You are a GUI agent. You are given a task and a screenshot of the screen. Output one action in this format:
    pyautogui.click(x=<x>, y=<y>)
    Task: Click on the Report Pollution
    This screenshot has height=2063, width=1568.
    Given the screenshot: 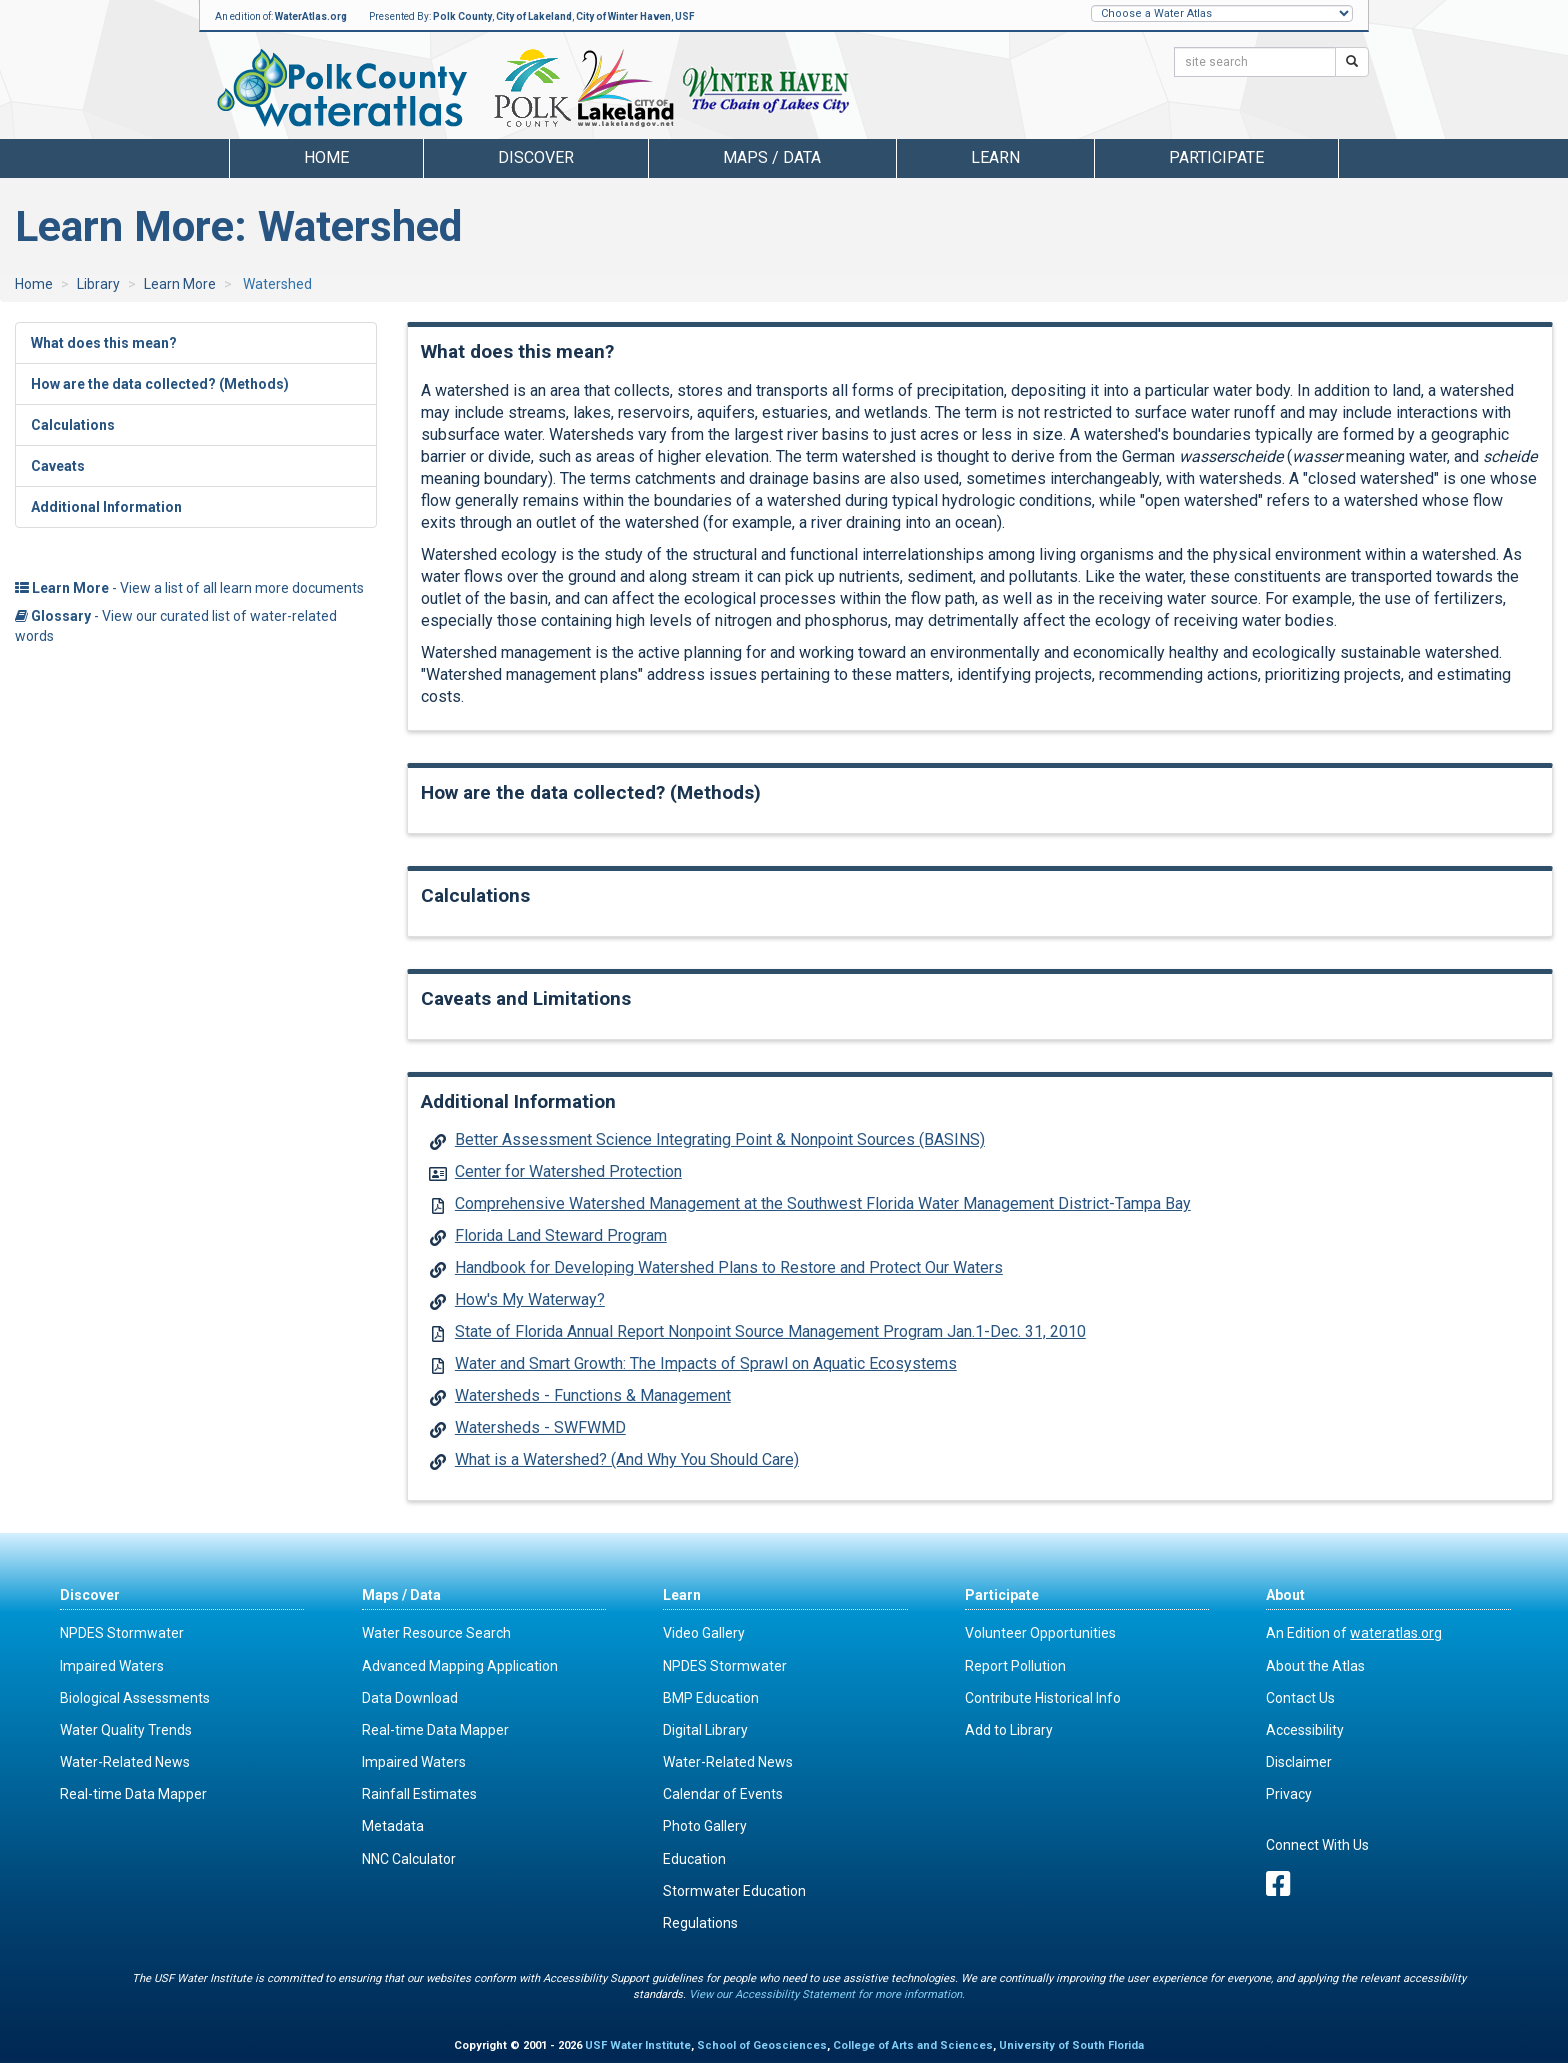 What is the action you would take?
    pyautogui.click(x=1015, y=1666)
    